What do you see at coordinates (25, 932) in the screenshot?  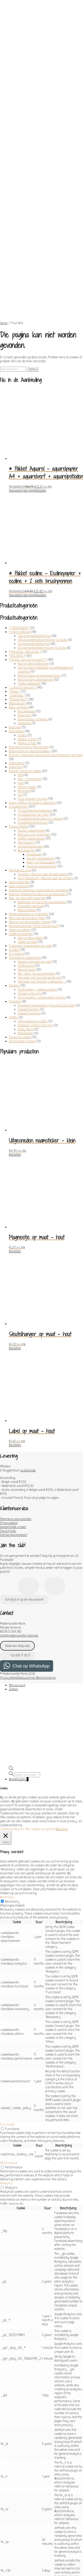 I see `Wafelkatoen` at bounding box center [25, 932].